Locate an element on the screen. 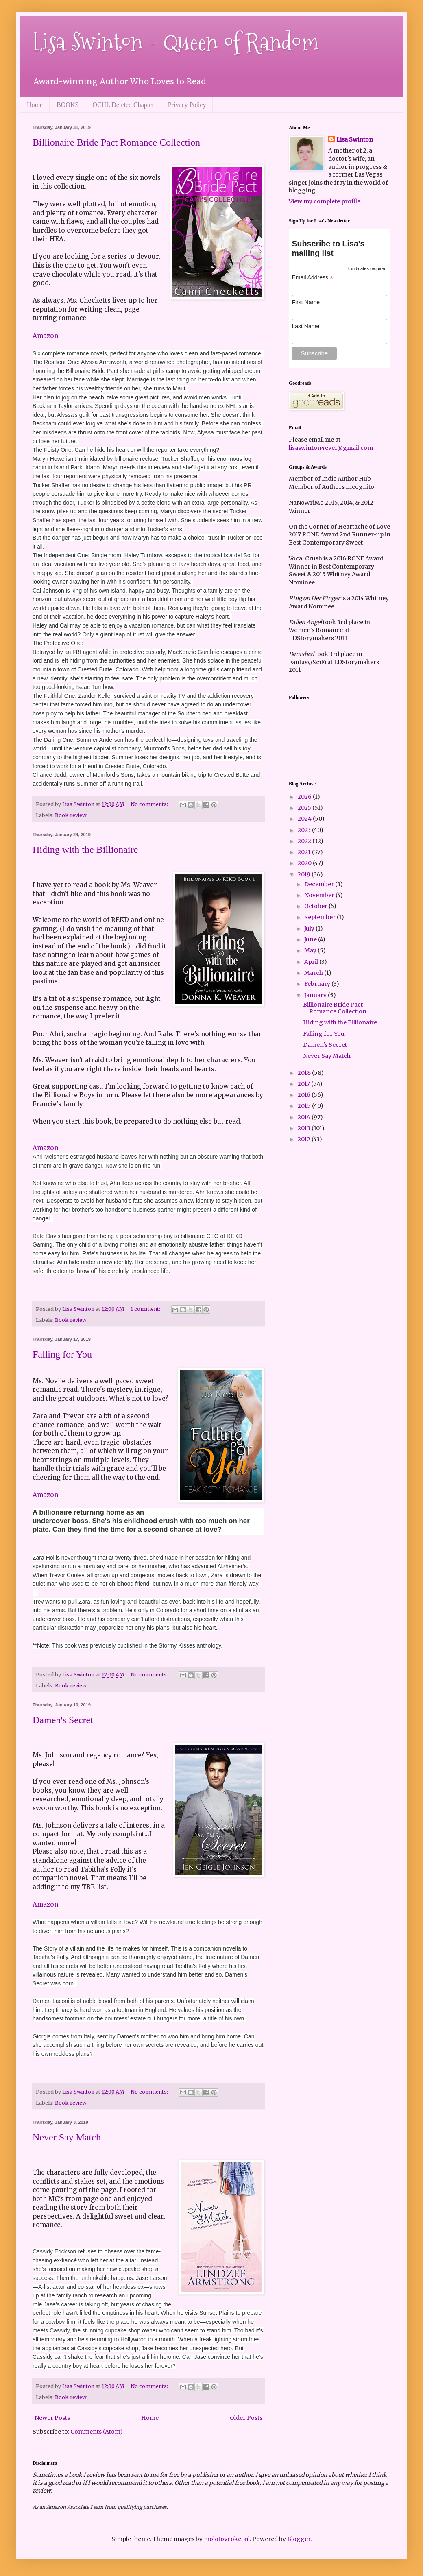  molotovcoketail is located at coordinates (227, 2539).